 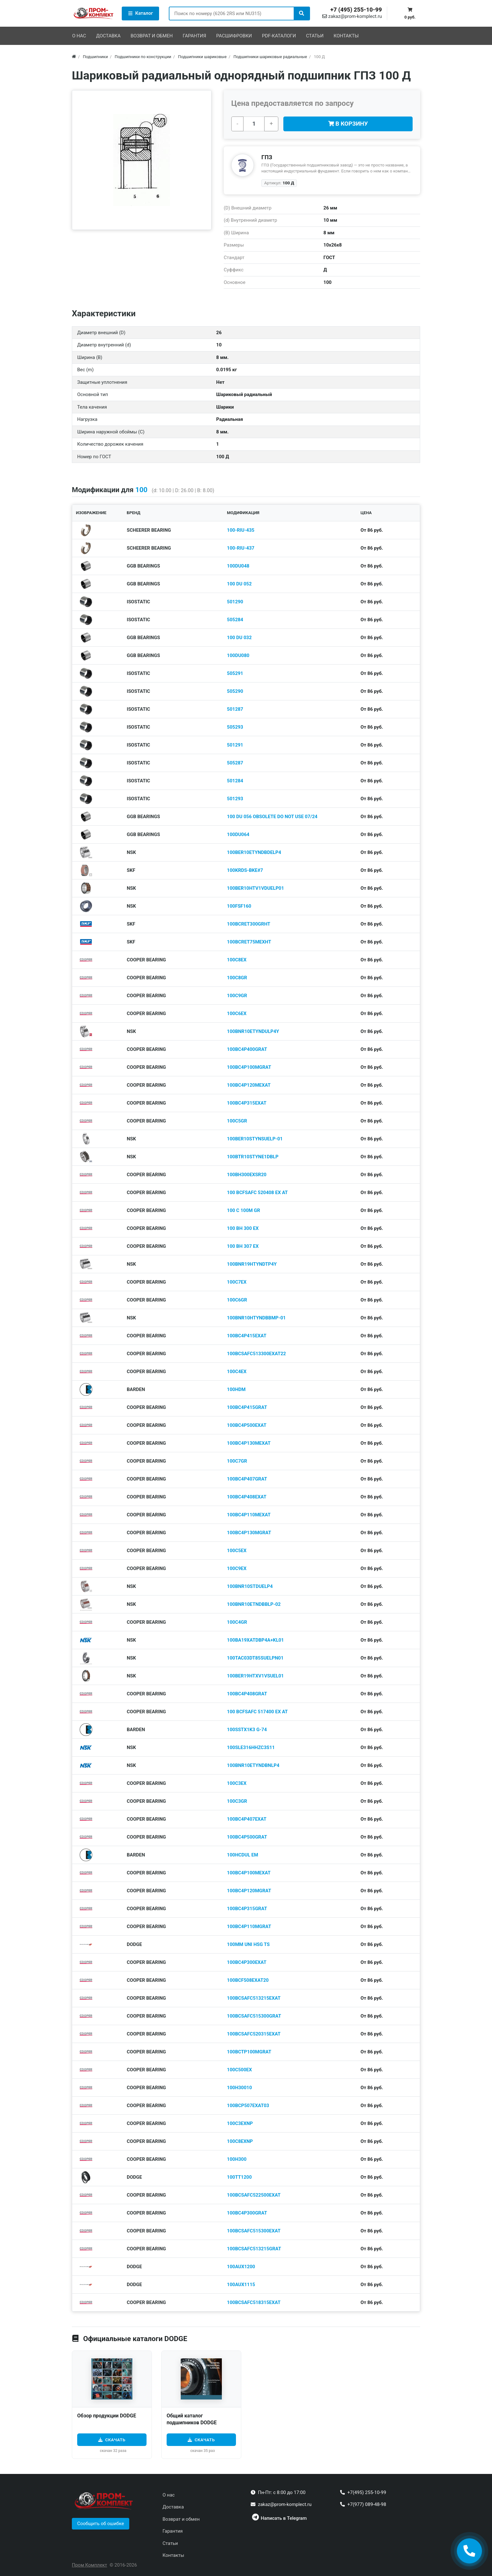 What do you see at coordinates (246, 1174) in the screenshot?
I see `100BH300EXSR20` at bounding box center [246, 1174].